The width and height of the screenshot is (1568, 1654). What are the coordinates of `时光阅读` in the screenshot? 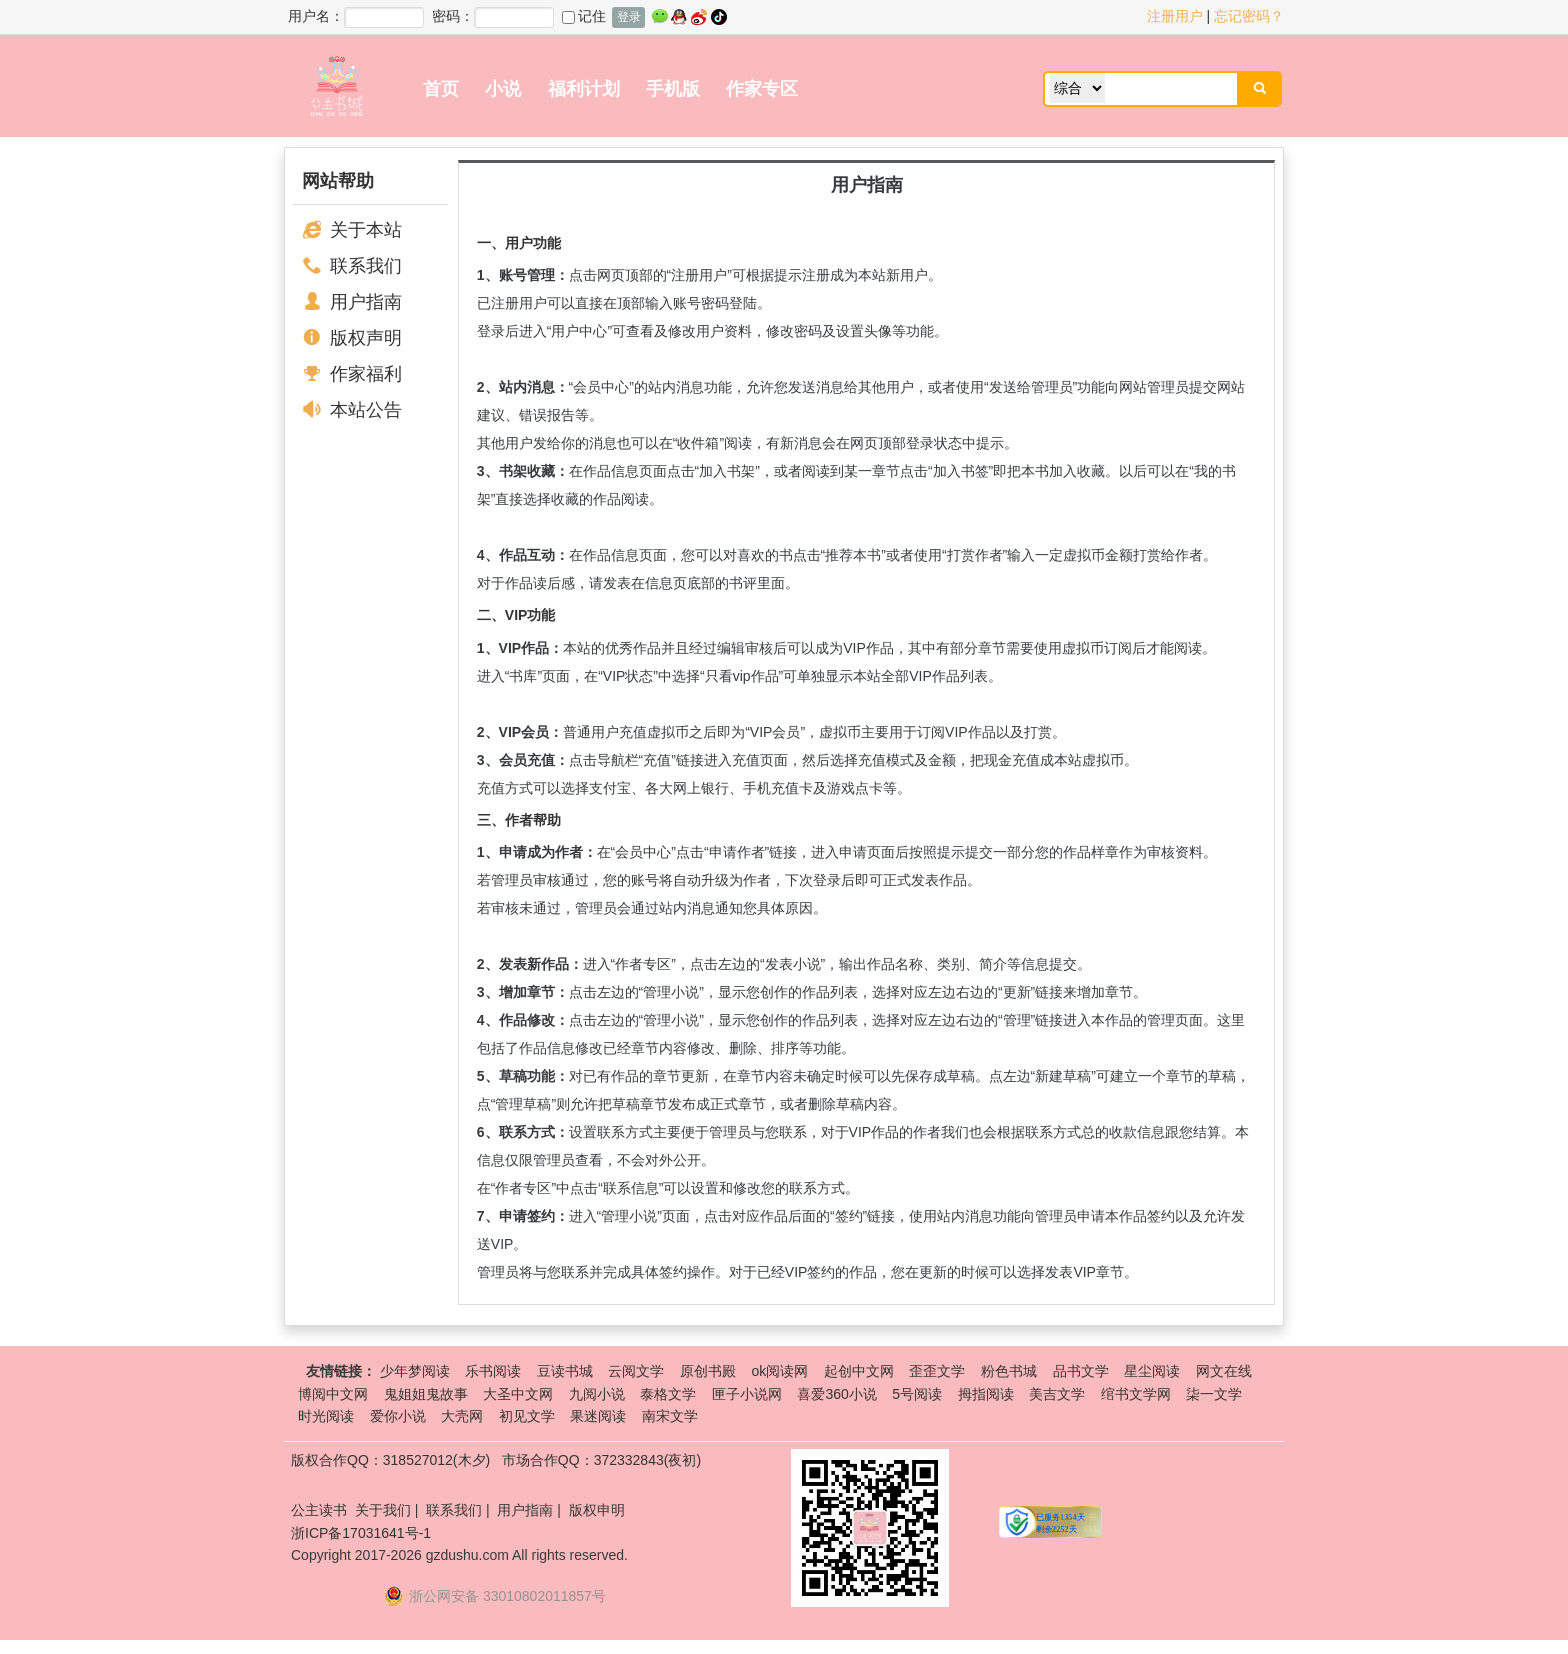 It's located at (326, 1416).